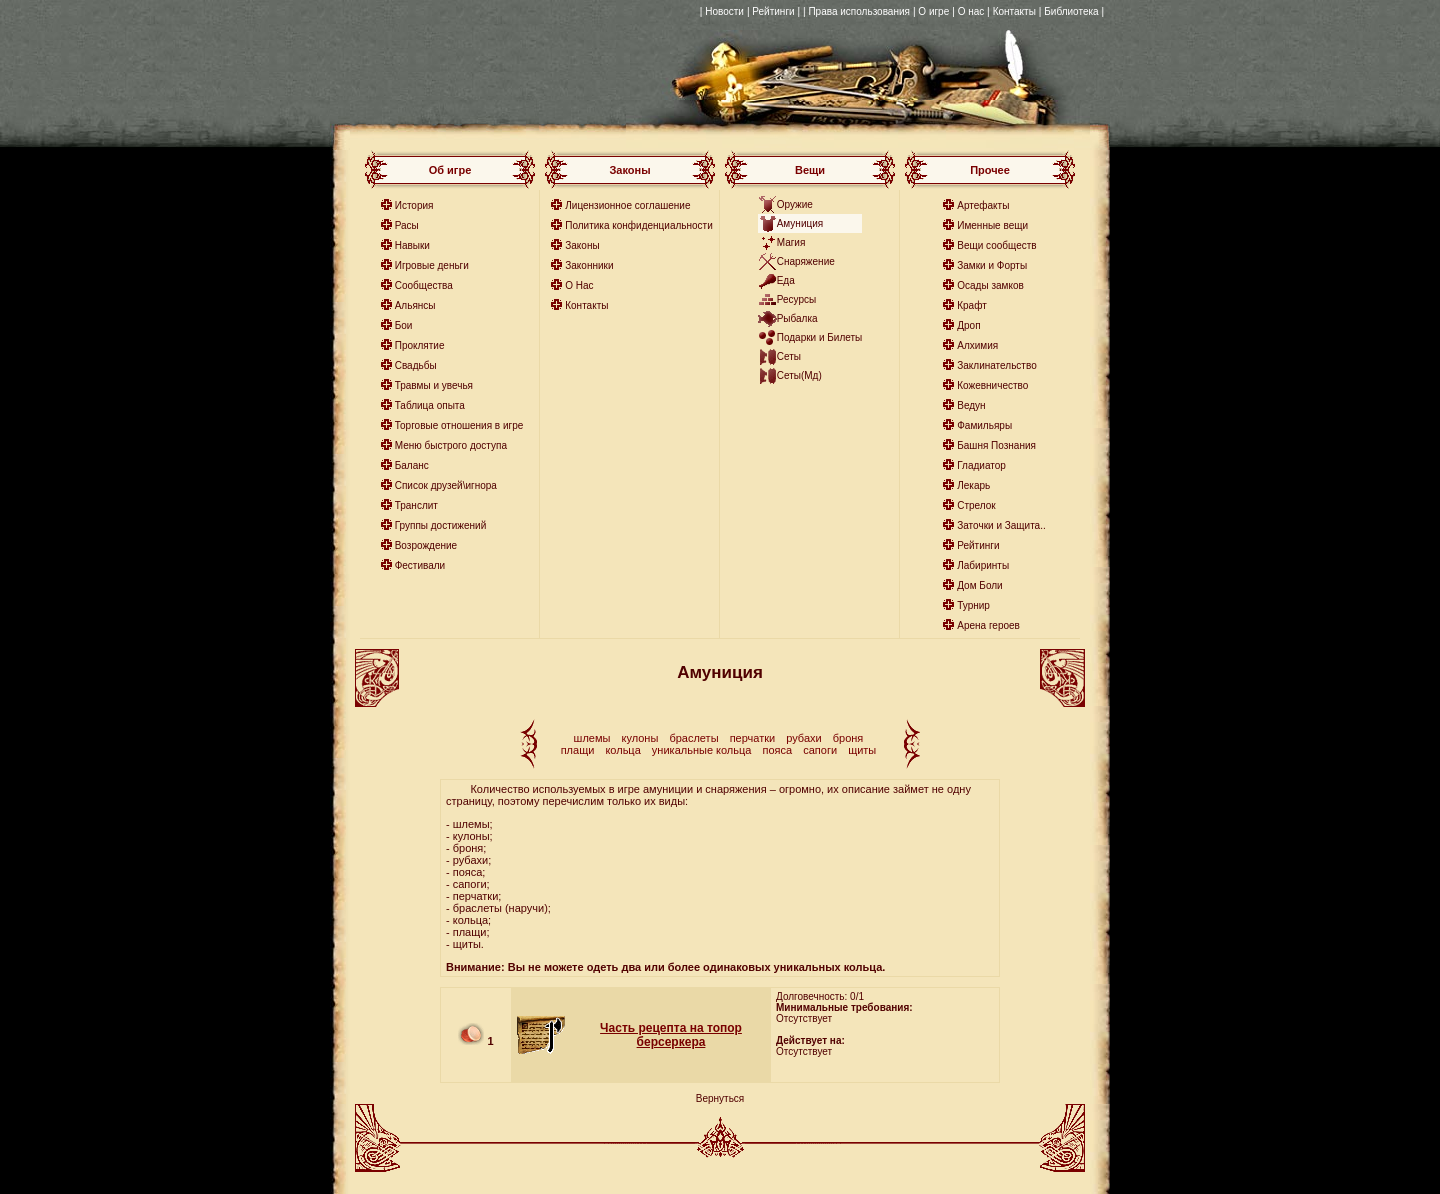  Describe the element at coordinates (622, 750) in the screenshot. I see `кольца` at that location.